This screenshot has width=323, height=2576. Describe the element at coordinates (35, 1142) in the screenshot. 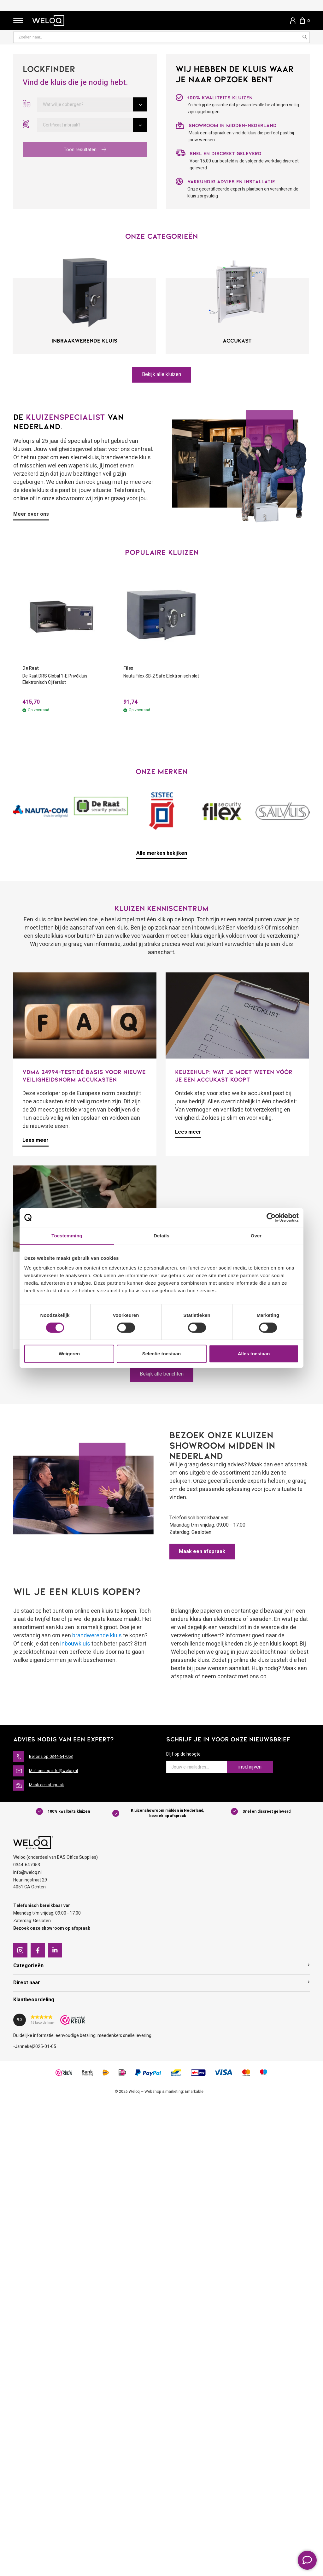

I see `Lees meer` at that location.